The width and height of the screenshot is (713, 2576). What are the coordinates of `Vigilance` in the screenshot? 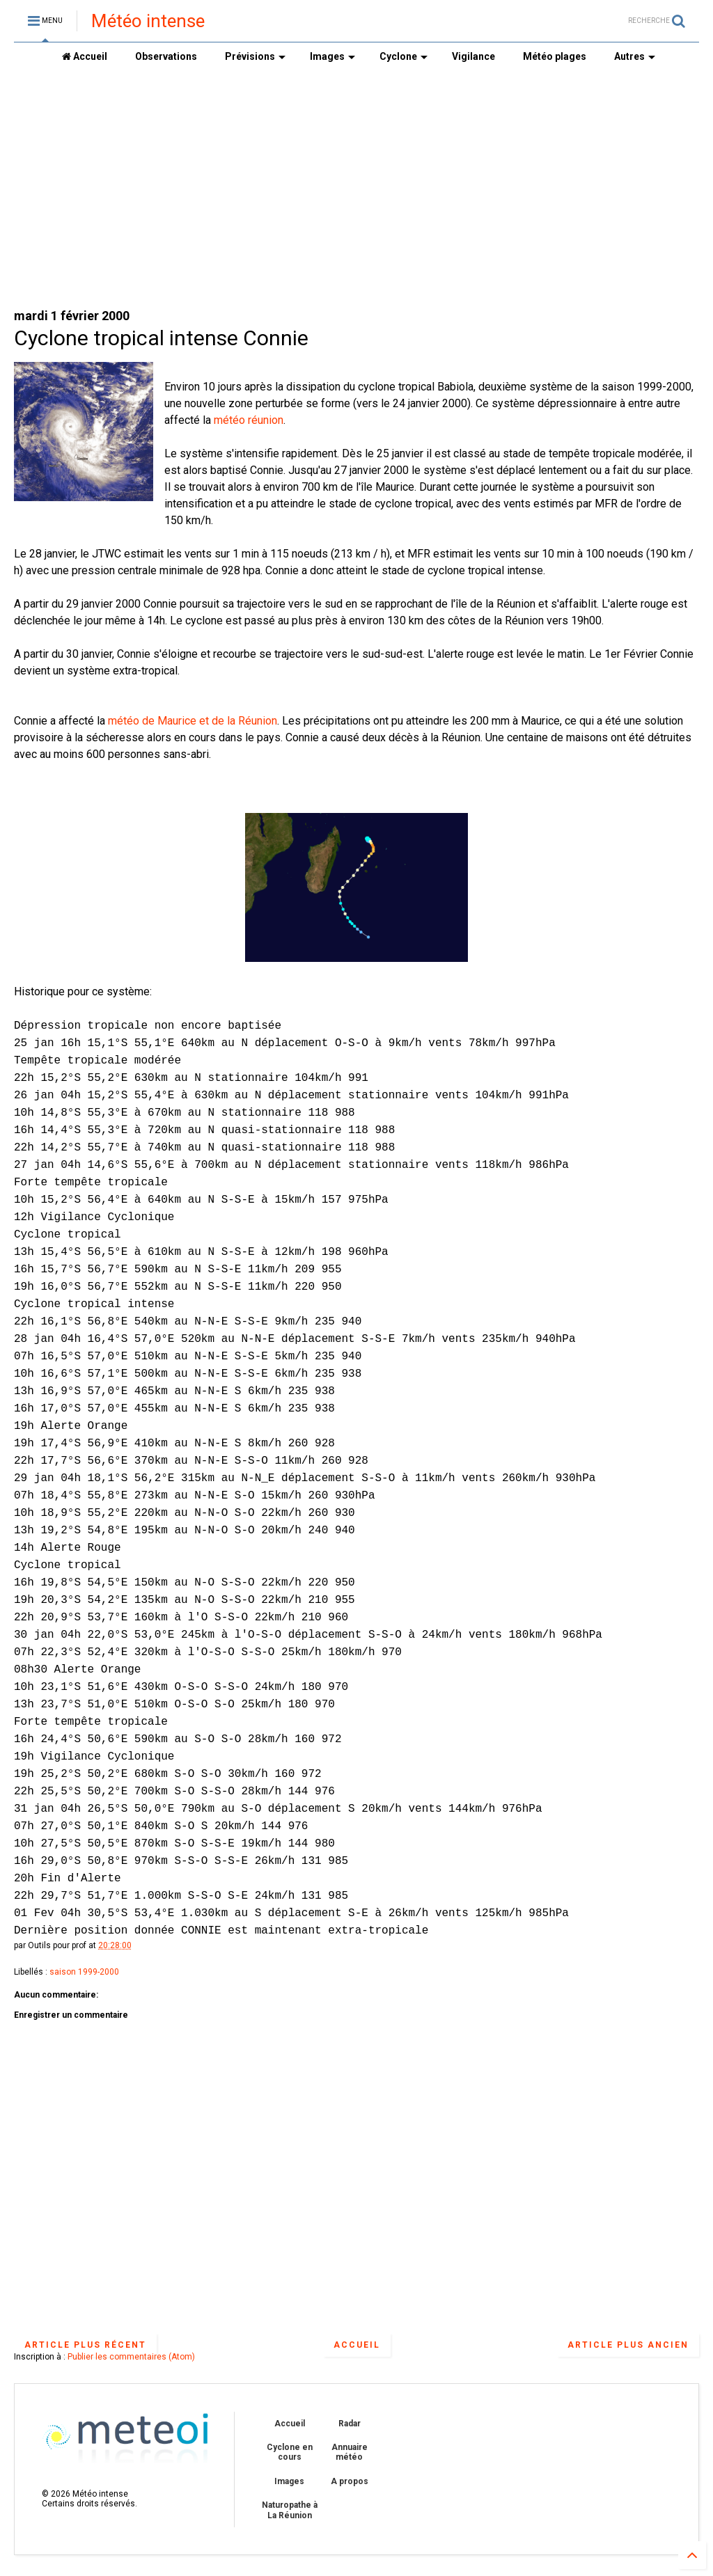 It's located at (473, 56).